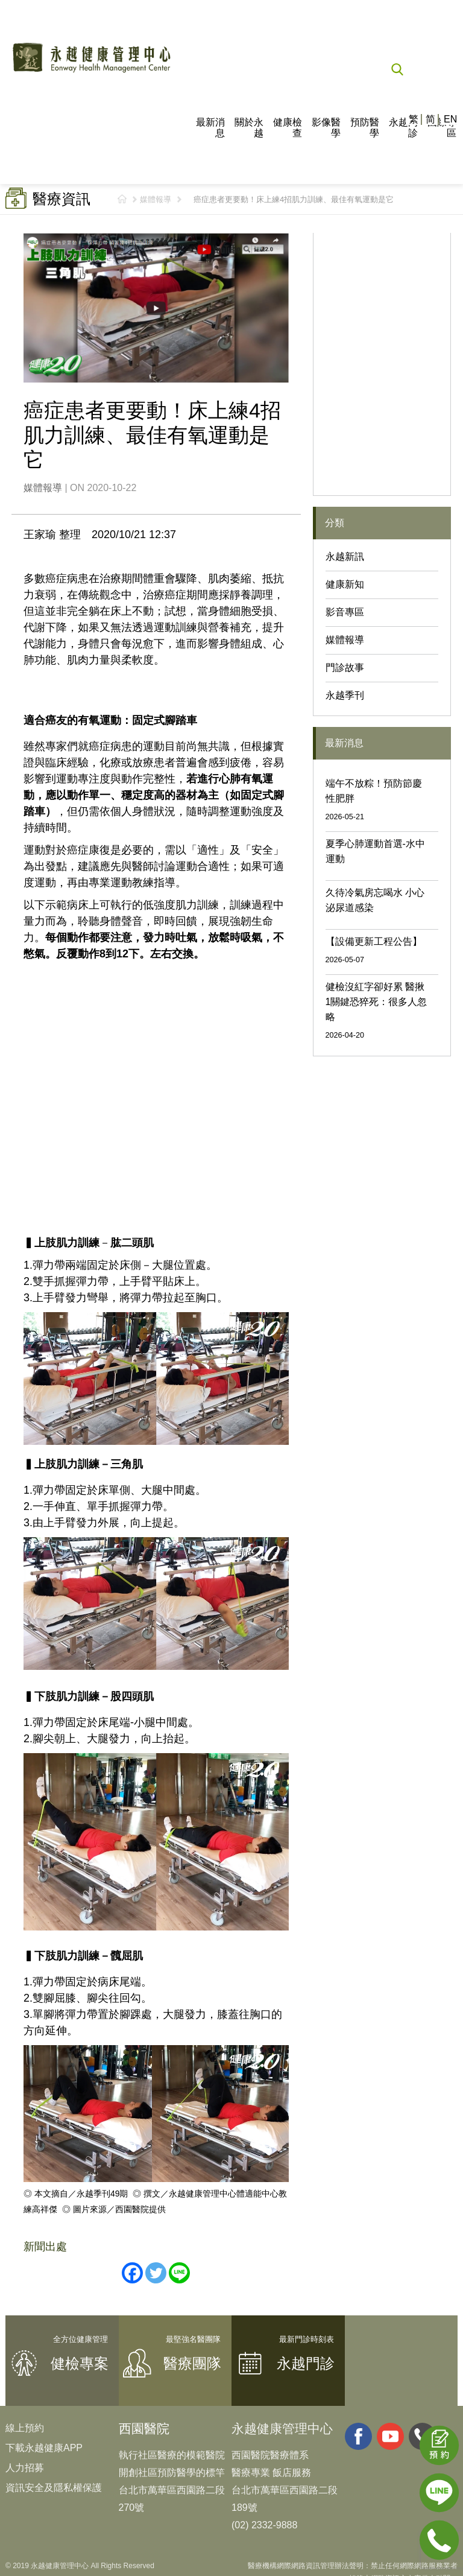  What do you see at coordinates (345, 556) in the screenshot?
I see `永越新訊` at bounding box center [345, 556].